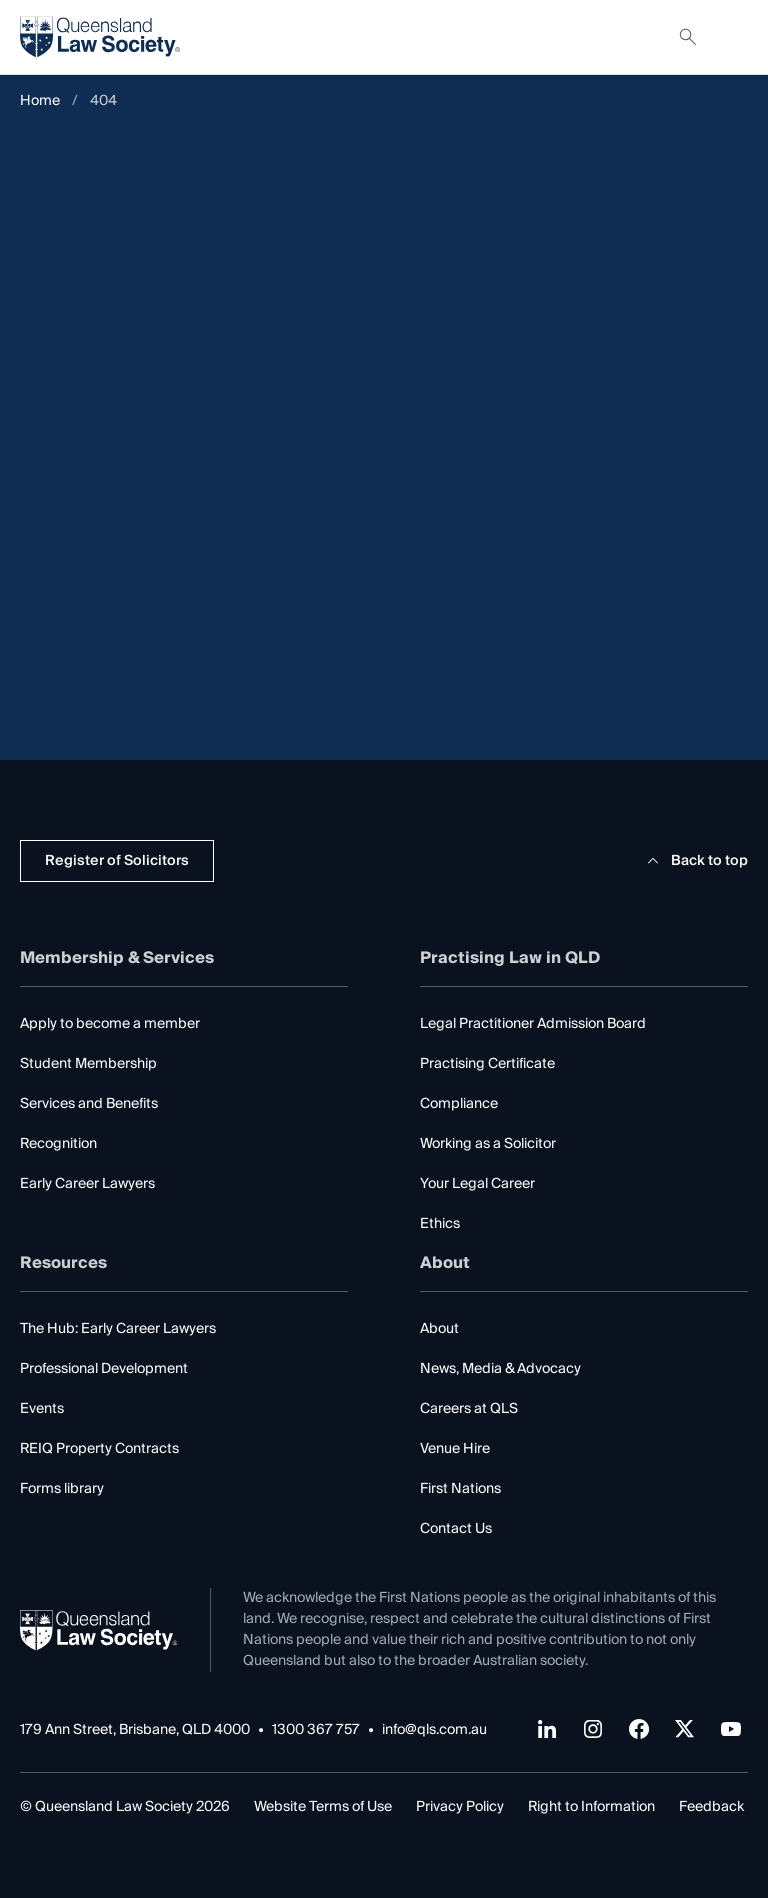  I want to click on Venue Hire, so click(455, 1449).